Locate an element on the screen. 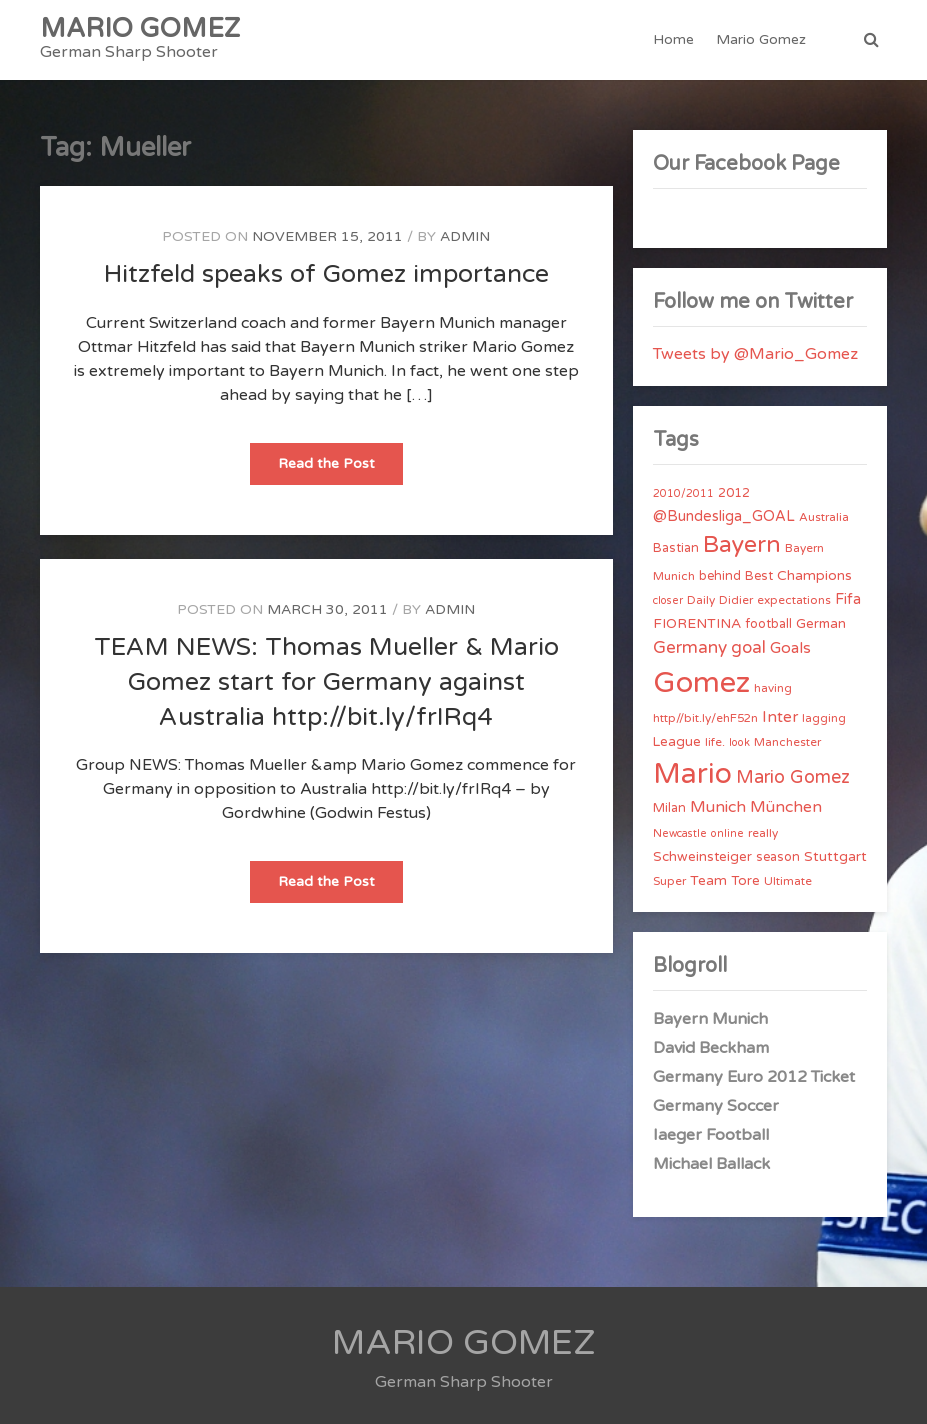 The image size is (927, 1424). German [German (6 items)] is located at coordinates (821, 624).